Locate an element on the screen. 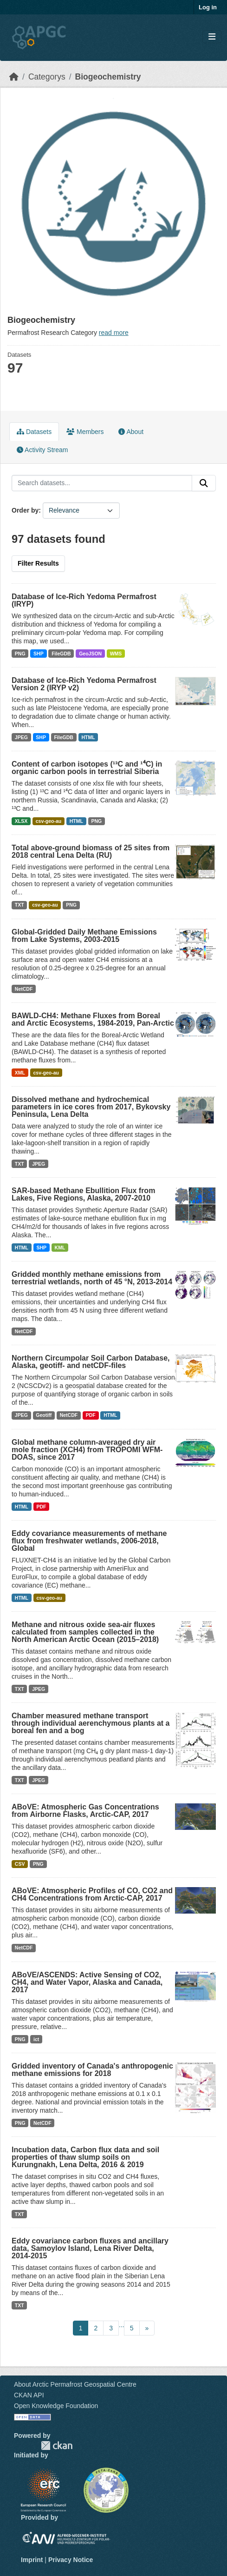 The image size is (227, 2576). Log in is located at coordinates (208, 7).